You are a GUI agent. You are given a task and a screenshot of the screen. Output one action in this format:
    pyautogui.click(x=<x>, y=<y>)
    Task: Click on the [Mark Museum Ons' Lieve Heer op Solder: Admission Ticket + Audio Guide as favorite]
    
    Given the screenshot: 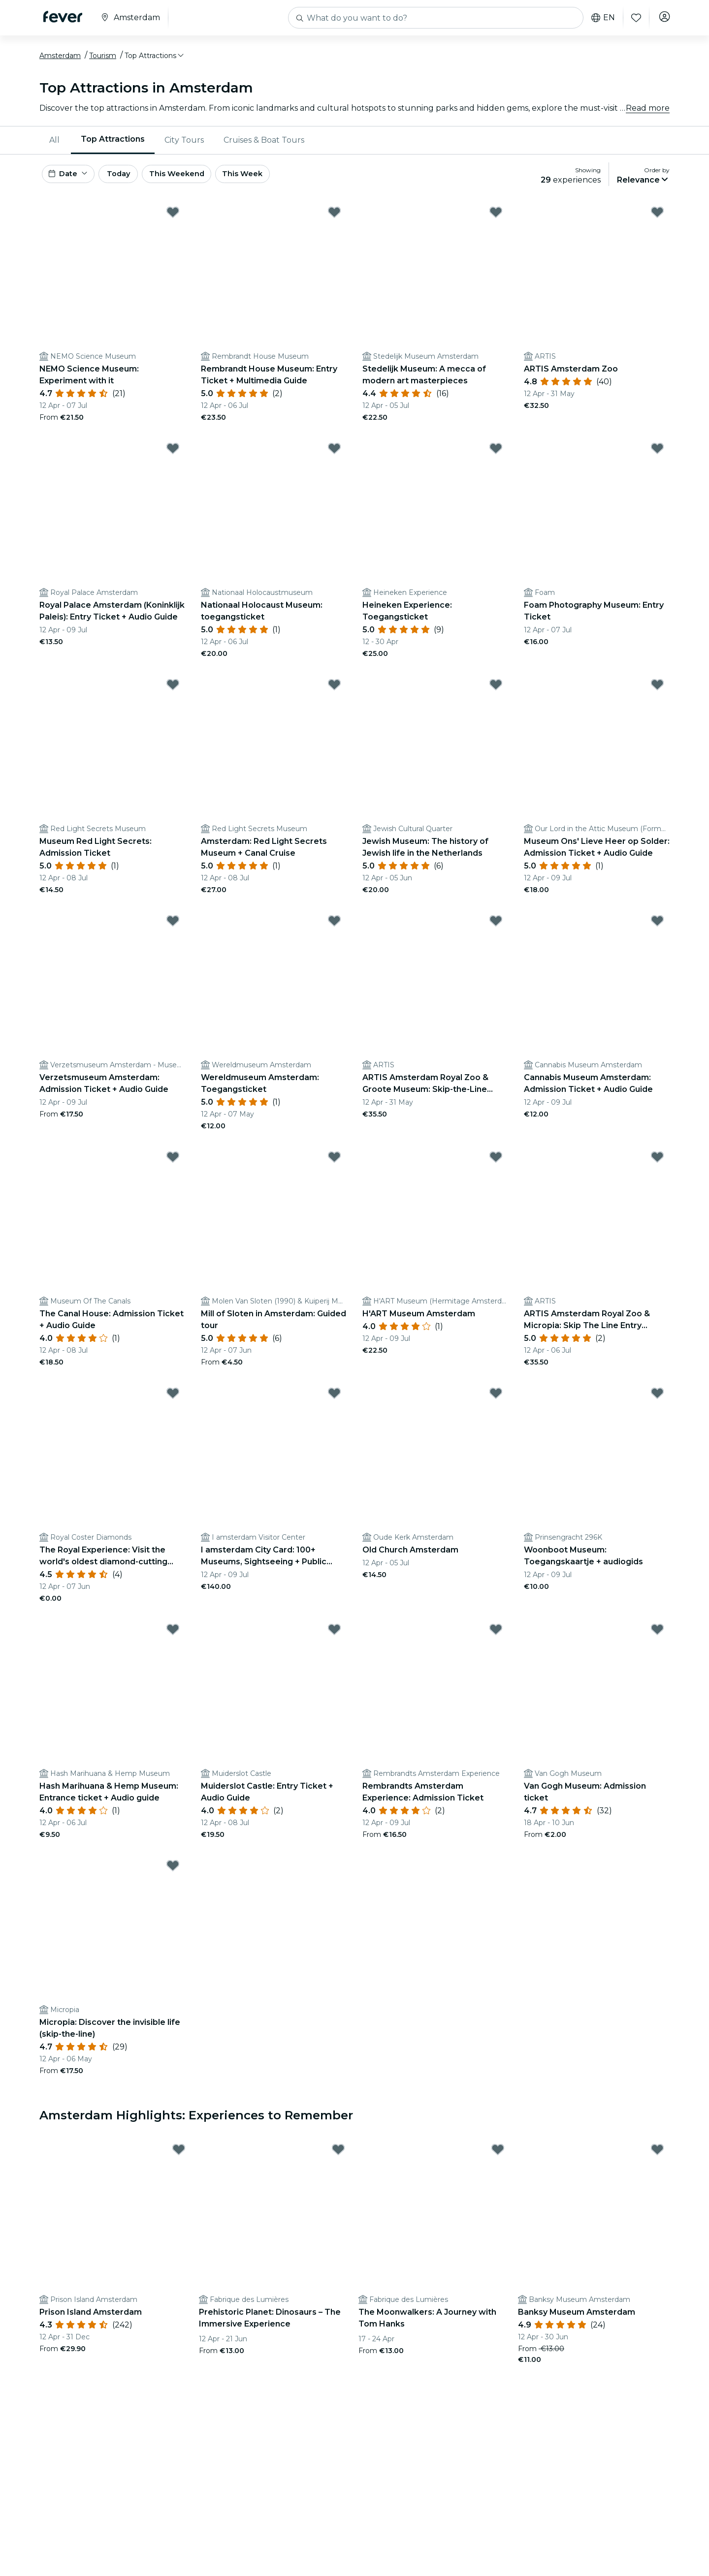 What is the action you would take?
    pyautogui.click(x=657, y=694)
    